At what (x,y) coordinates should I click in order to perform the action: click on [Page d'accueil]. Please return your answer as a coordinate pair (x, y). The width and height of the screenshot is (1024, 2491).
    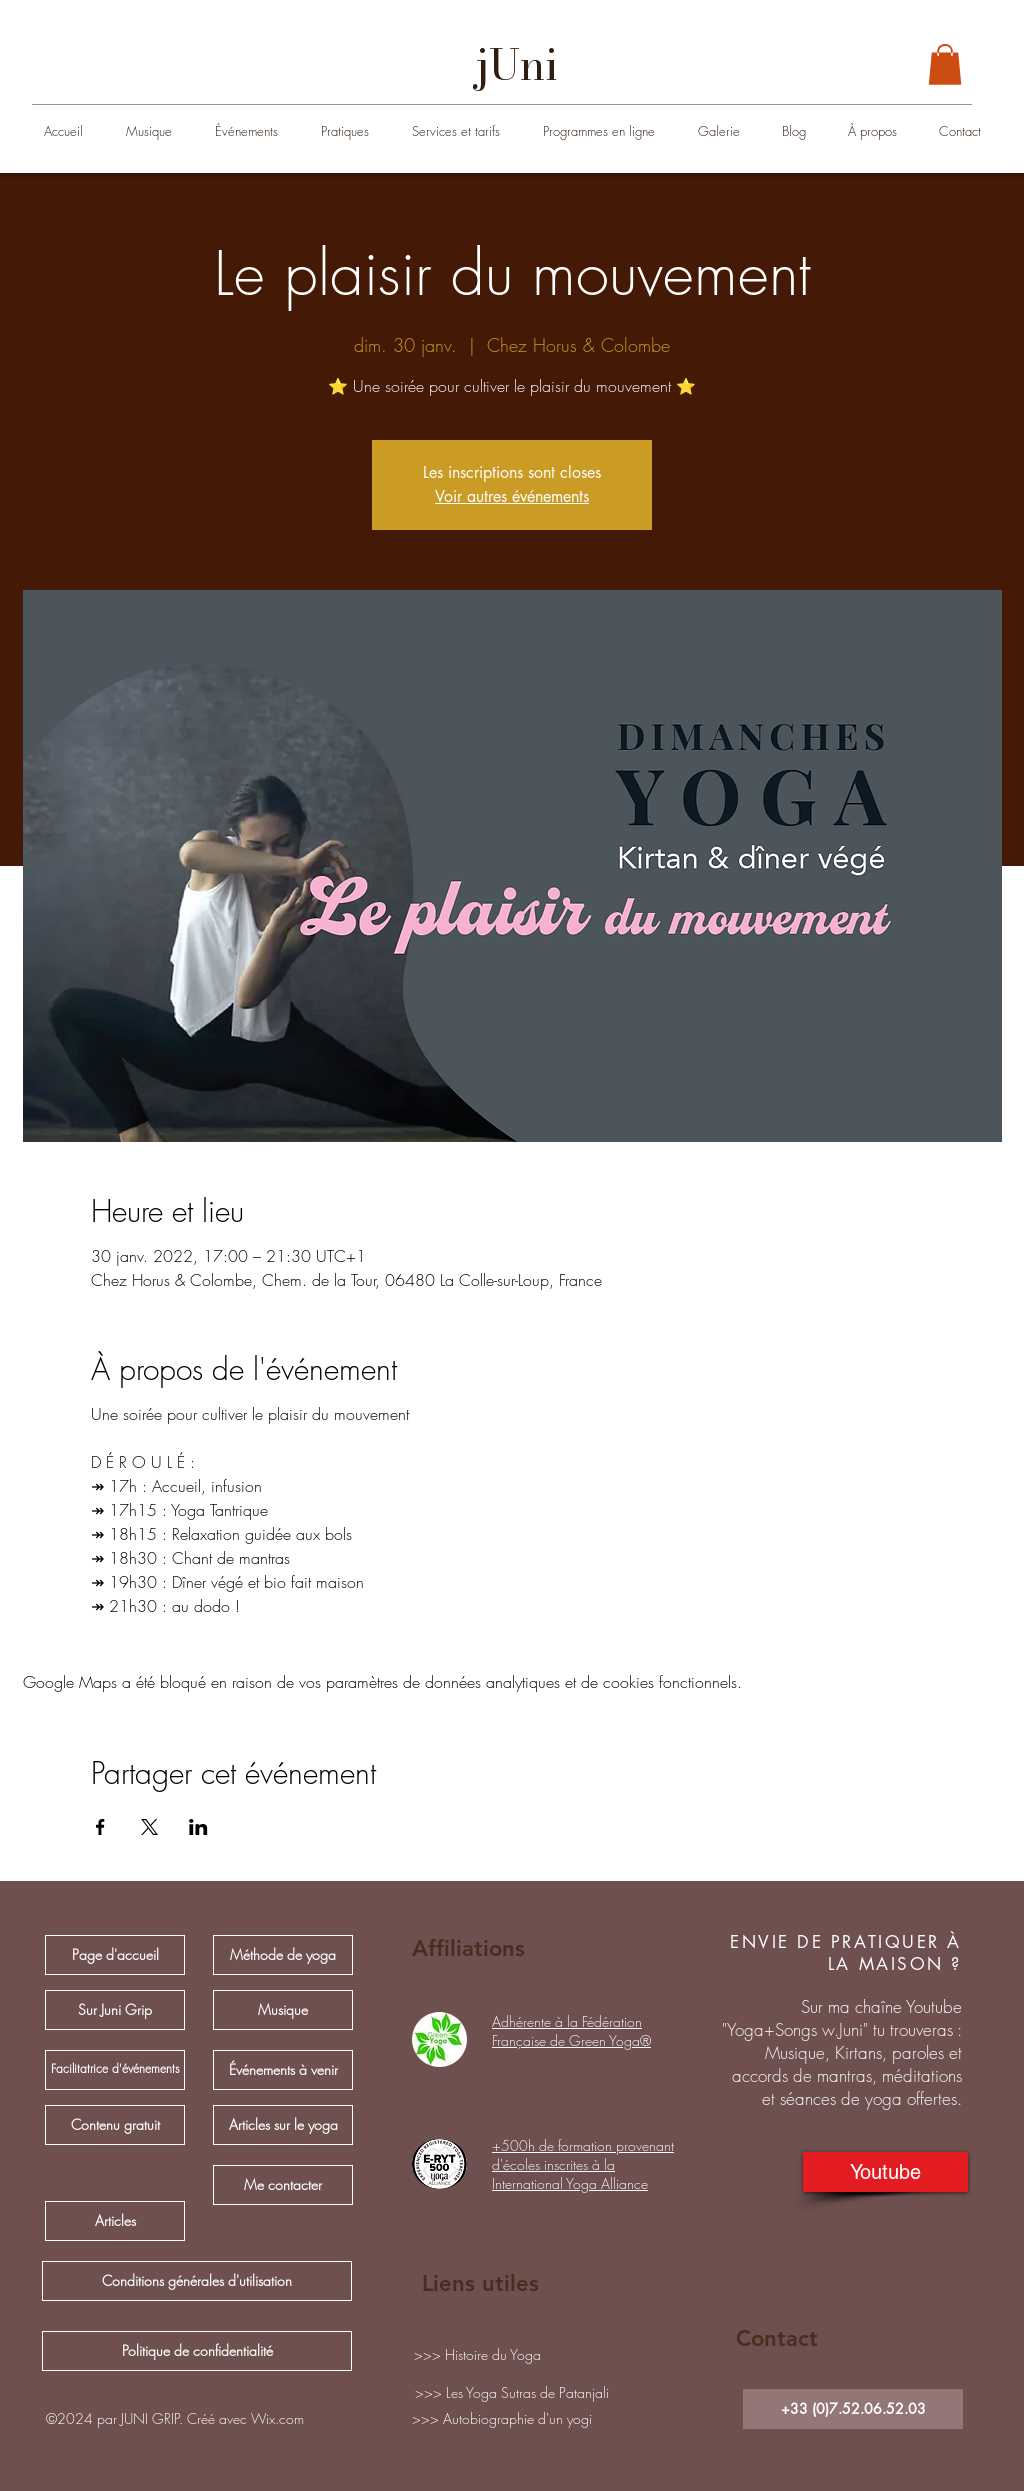
    Looking at the image, I should click on (115, 1955).